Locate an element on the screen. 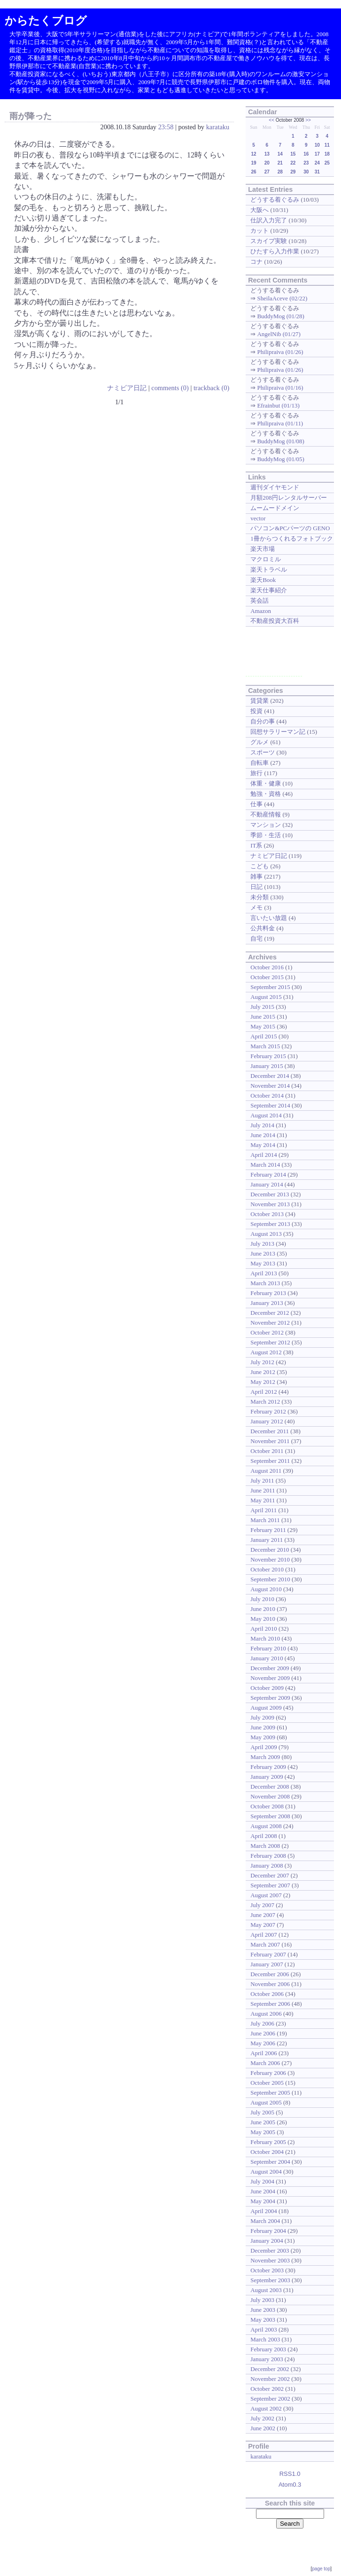  December 2012 is located at coordinates (269, 1312).